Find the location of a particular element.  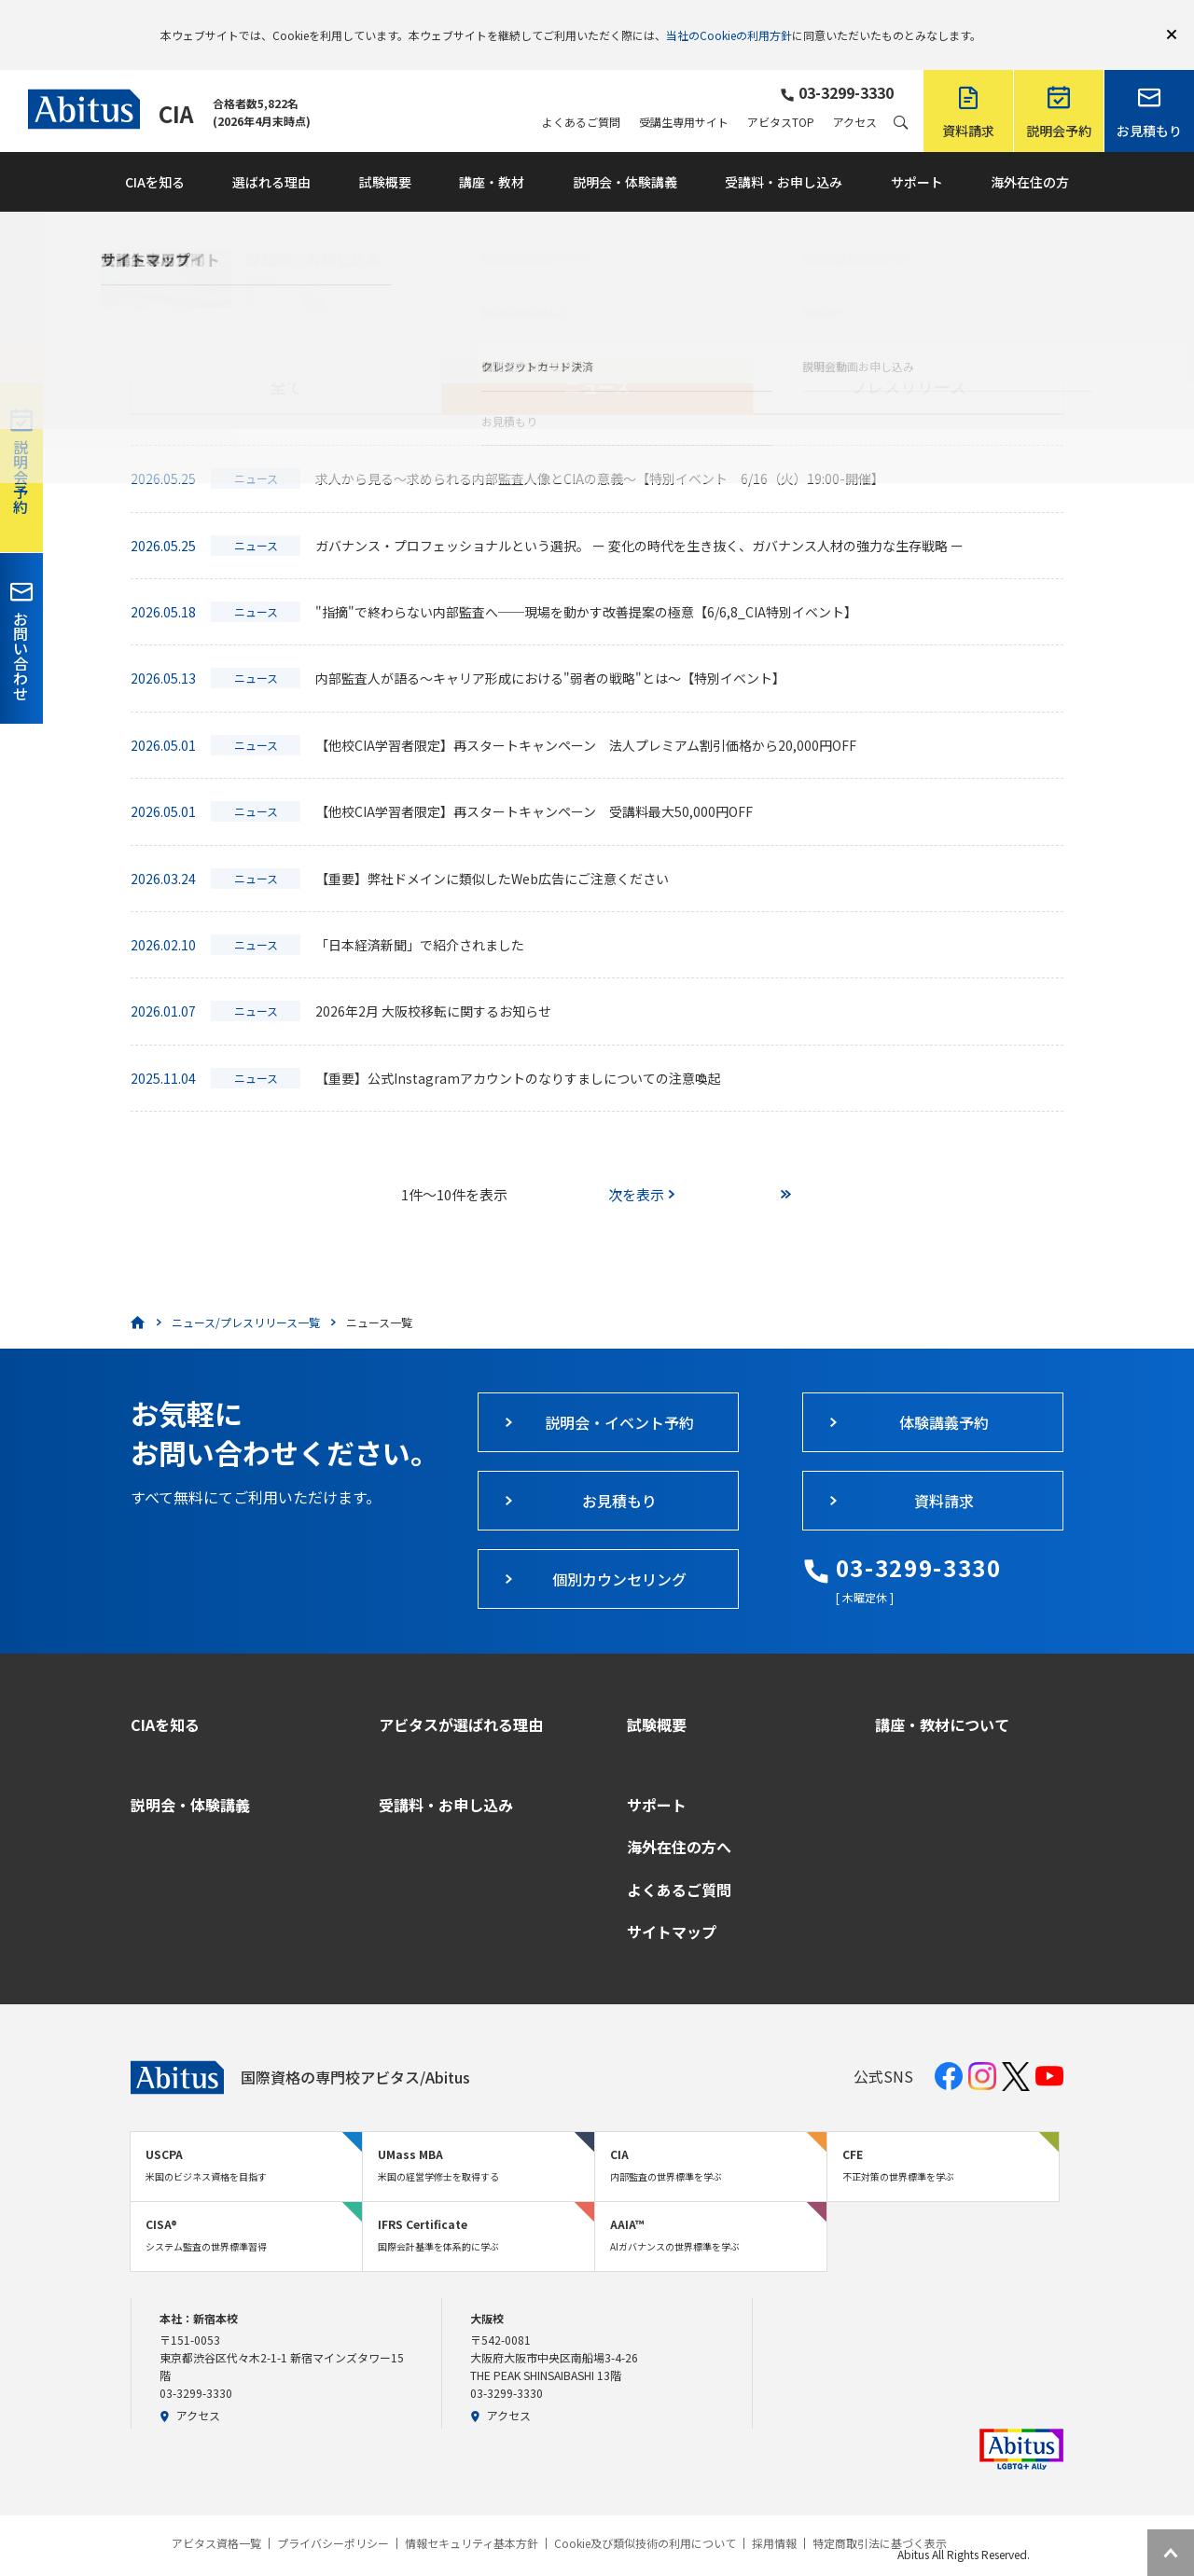

アクセス is located at coordinates (855, 95).